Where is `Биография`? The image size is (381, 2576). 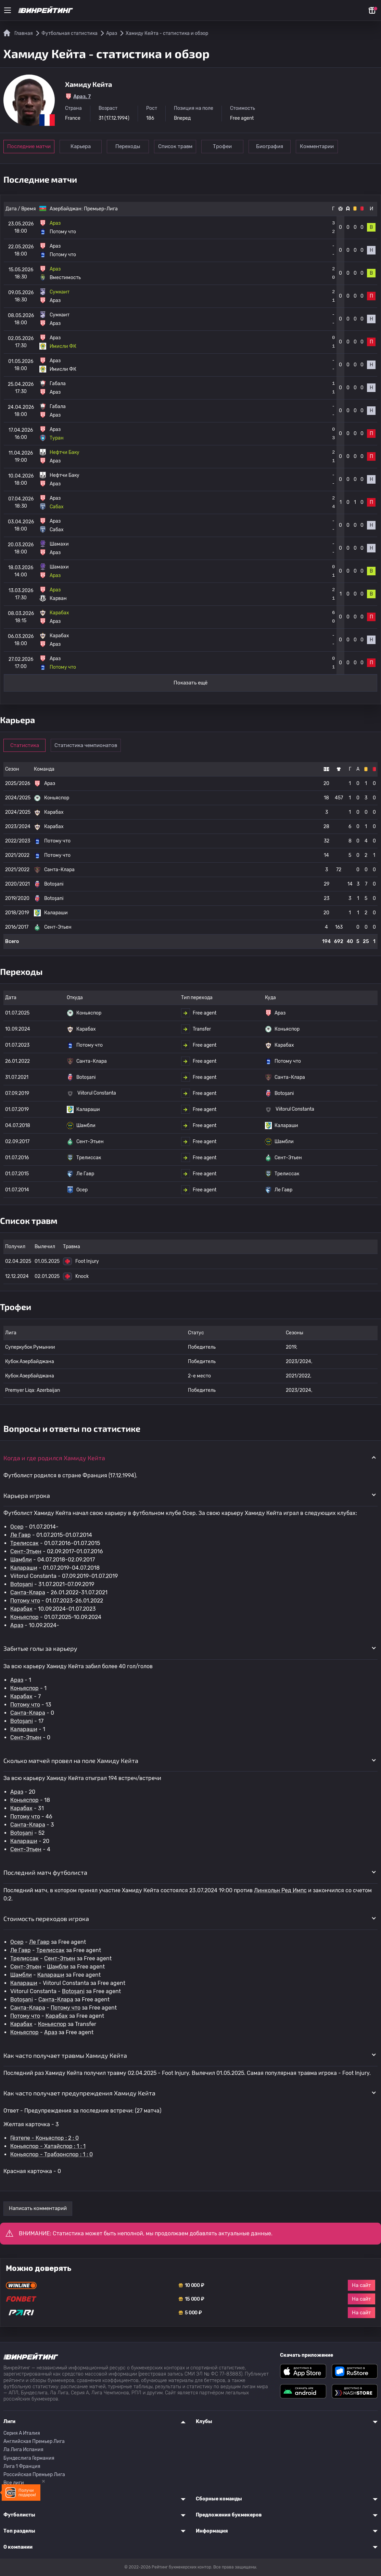 Биография is located at coordinates (269, 146).